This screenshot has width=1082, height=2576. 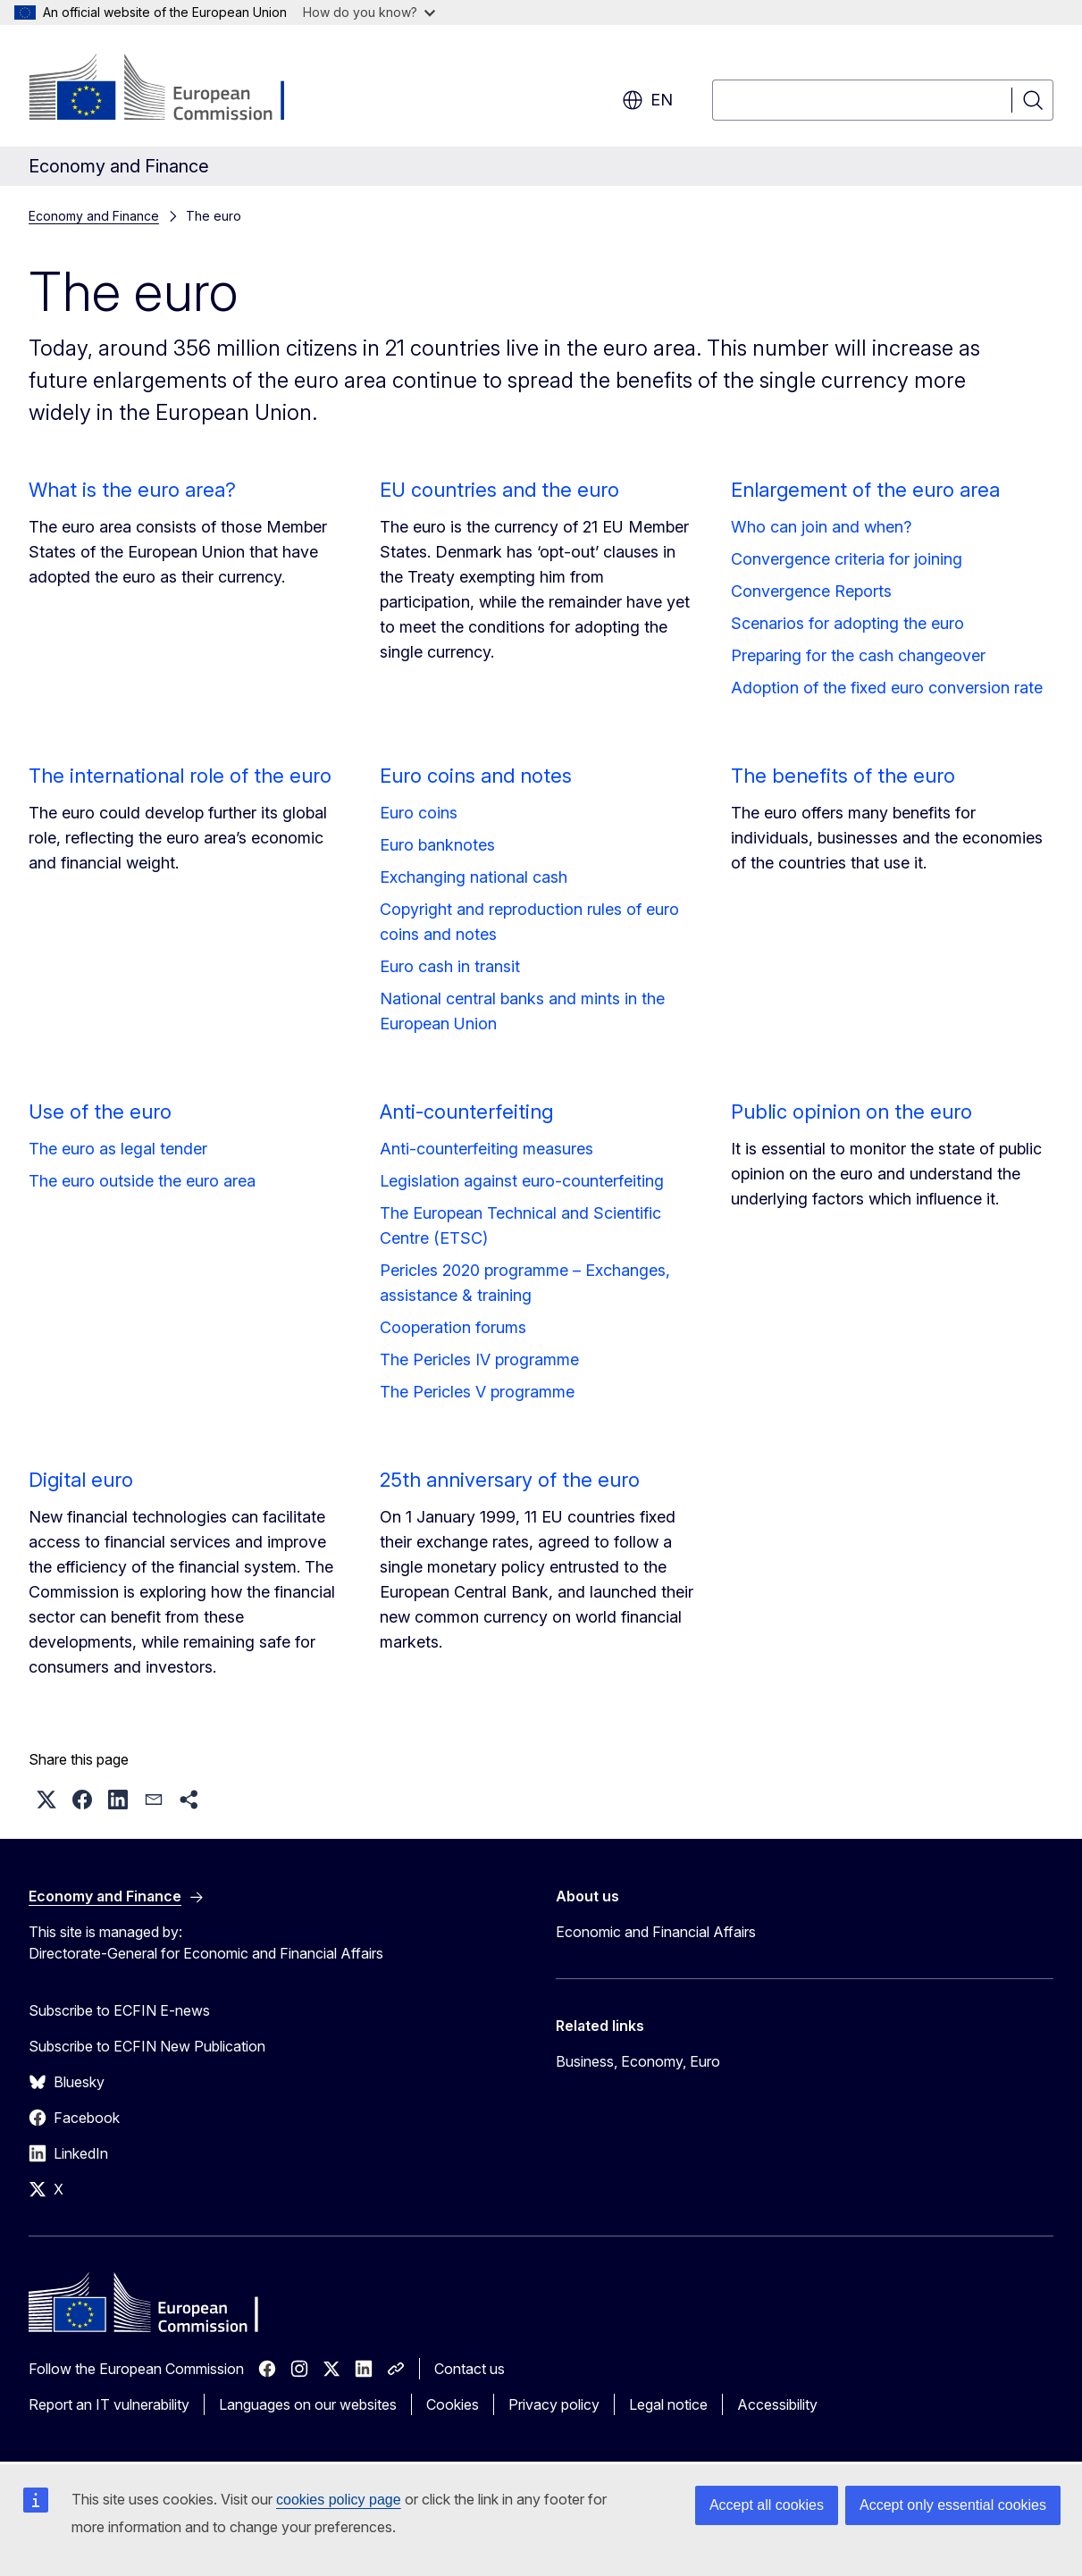 What do you see at coordinates (843, 775) in the screenshot?
I see `The benefits of the euro` at bounding box center [843, 775].